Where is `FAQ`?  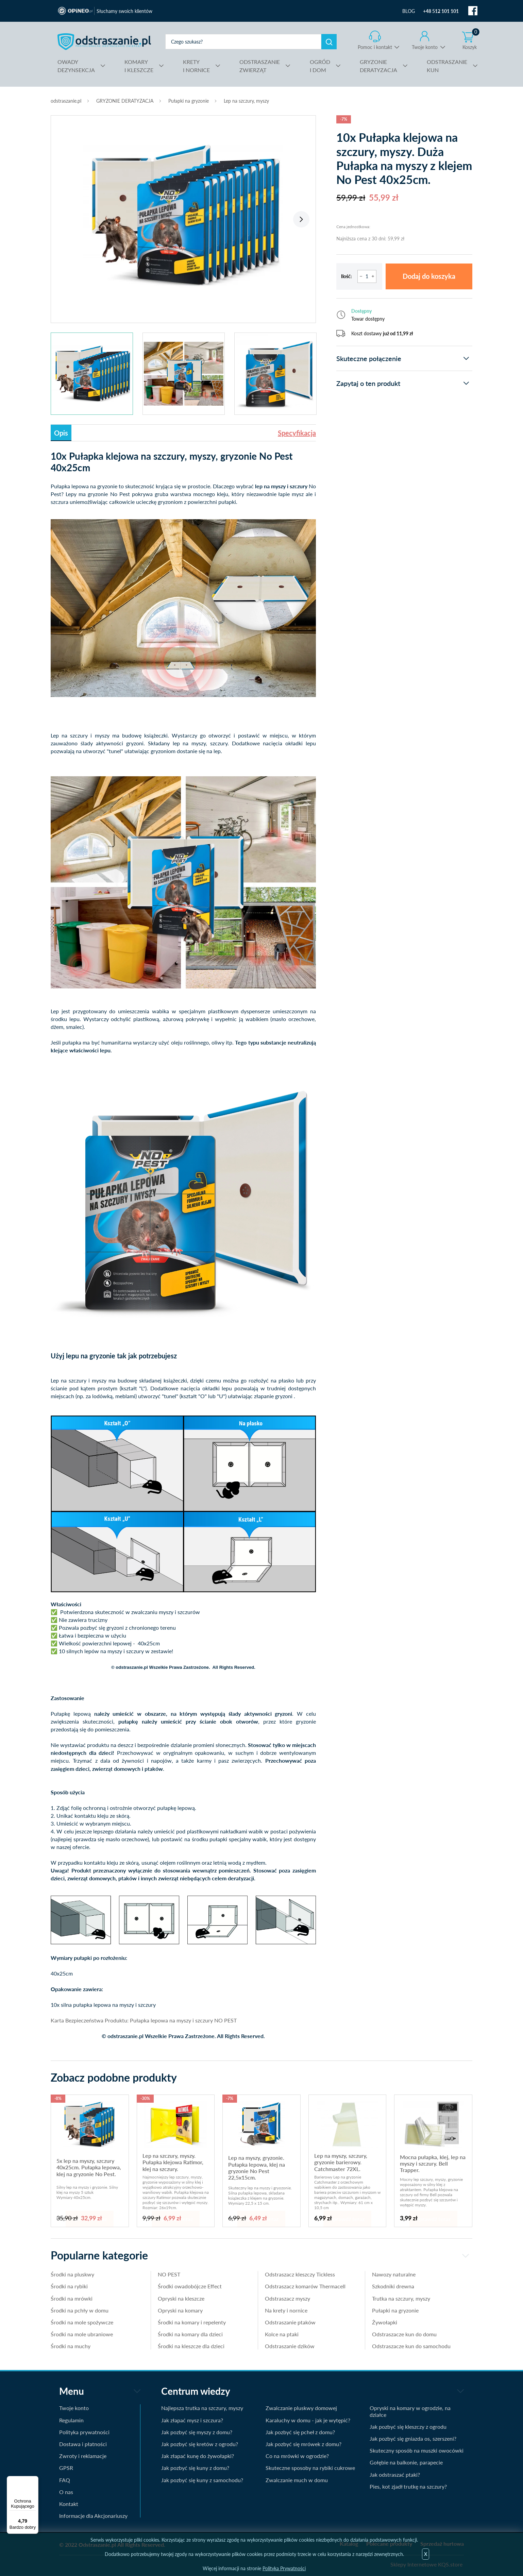
FAQ is located at coordinates (64, 2480).